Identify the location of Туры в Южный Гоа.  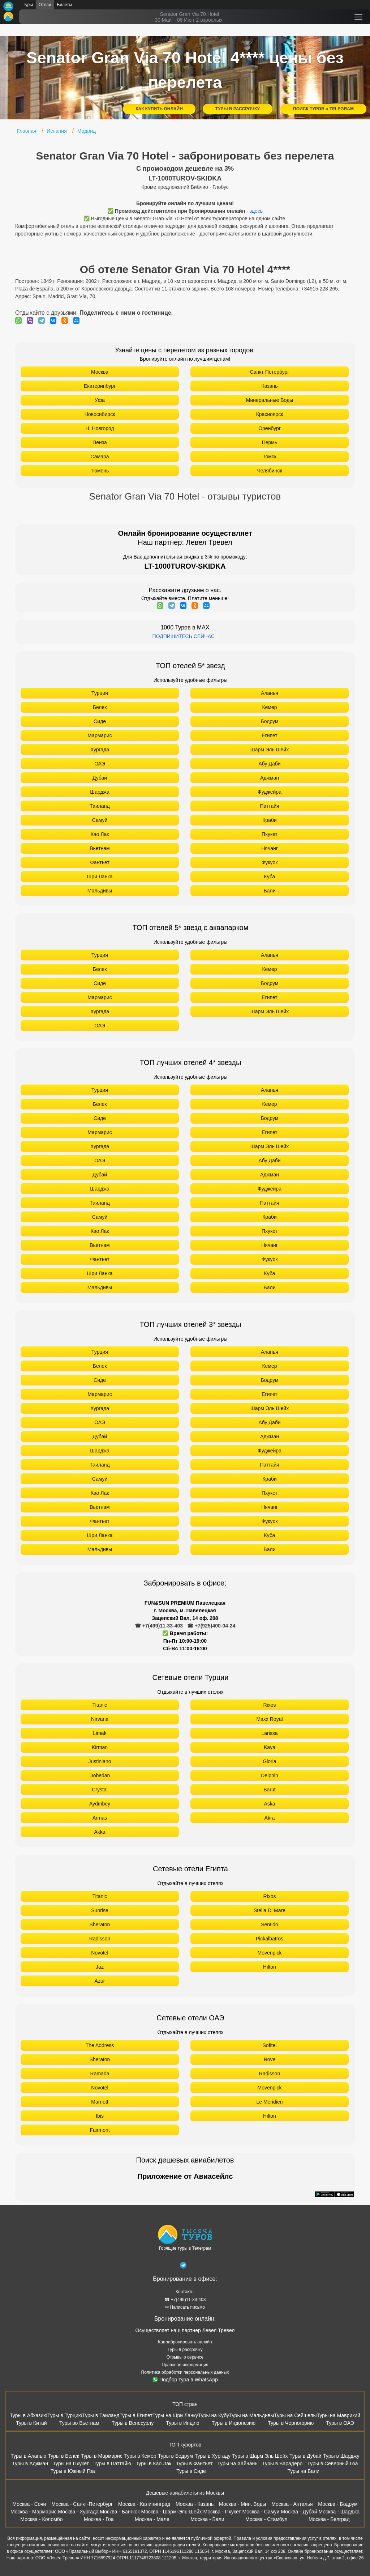
(73, 2471).